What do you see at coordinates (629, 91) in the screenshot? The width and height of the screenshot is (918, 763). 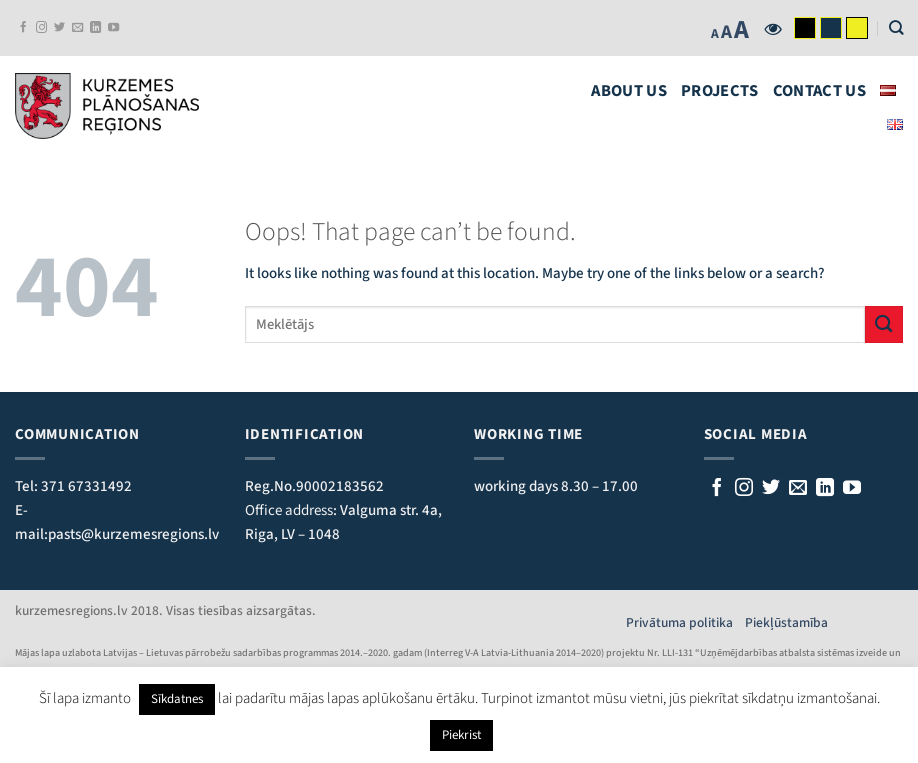 I see `About us` at bounding box center [629, 91].